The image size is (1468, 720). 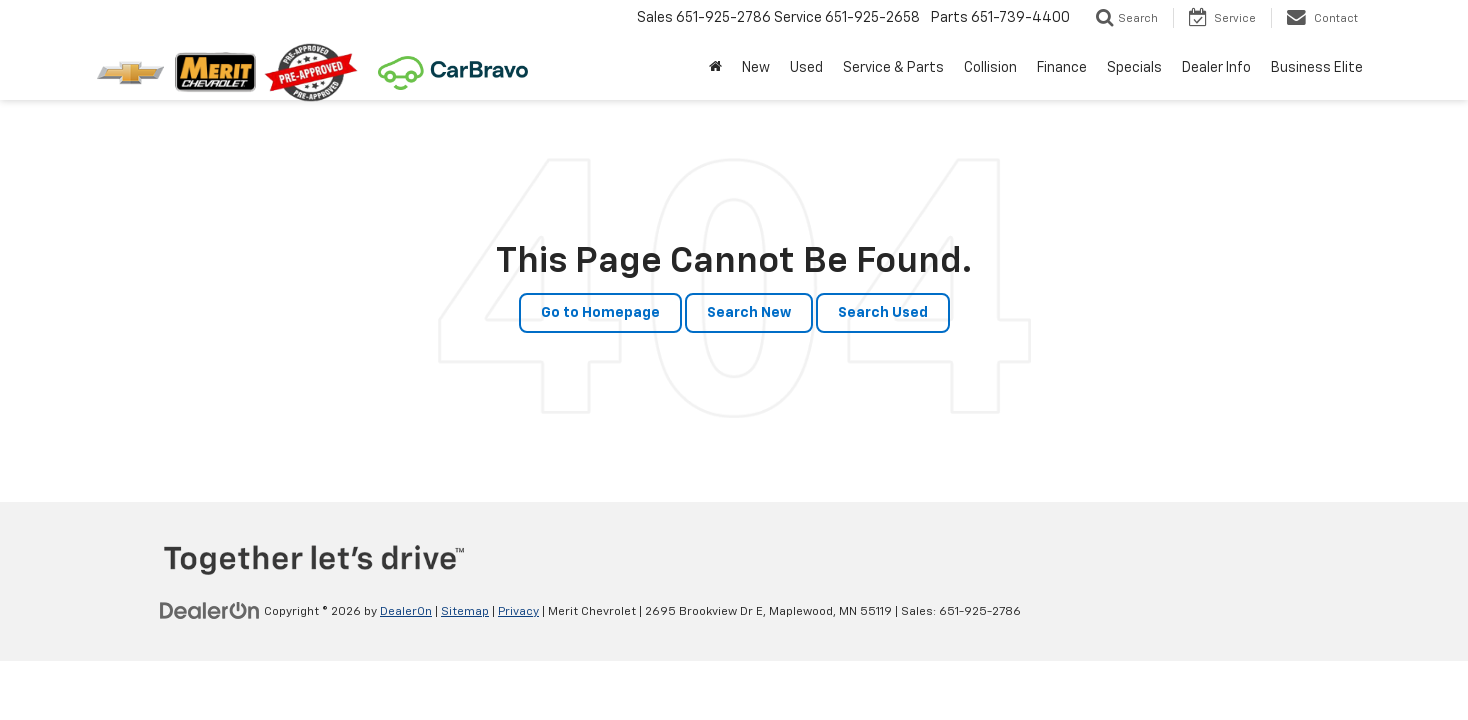 What do you see at coordinates (715, 68) in the screenshot?
I see `[Home]` at bounding box center [715, 68].